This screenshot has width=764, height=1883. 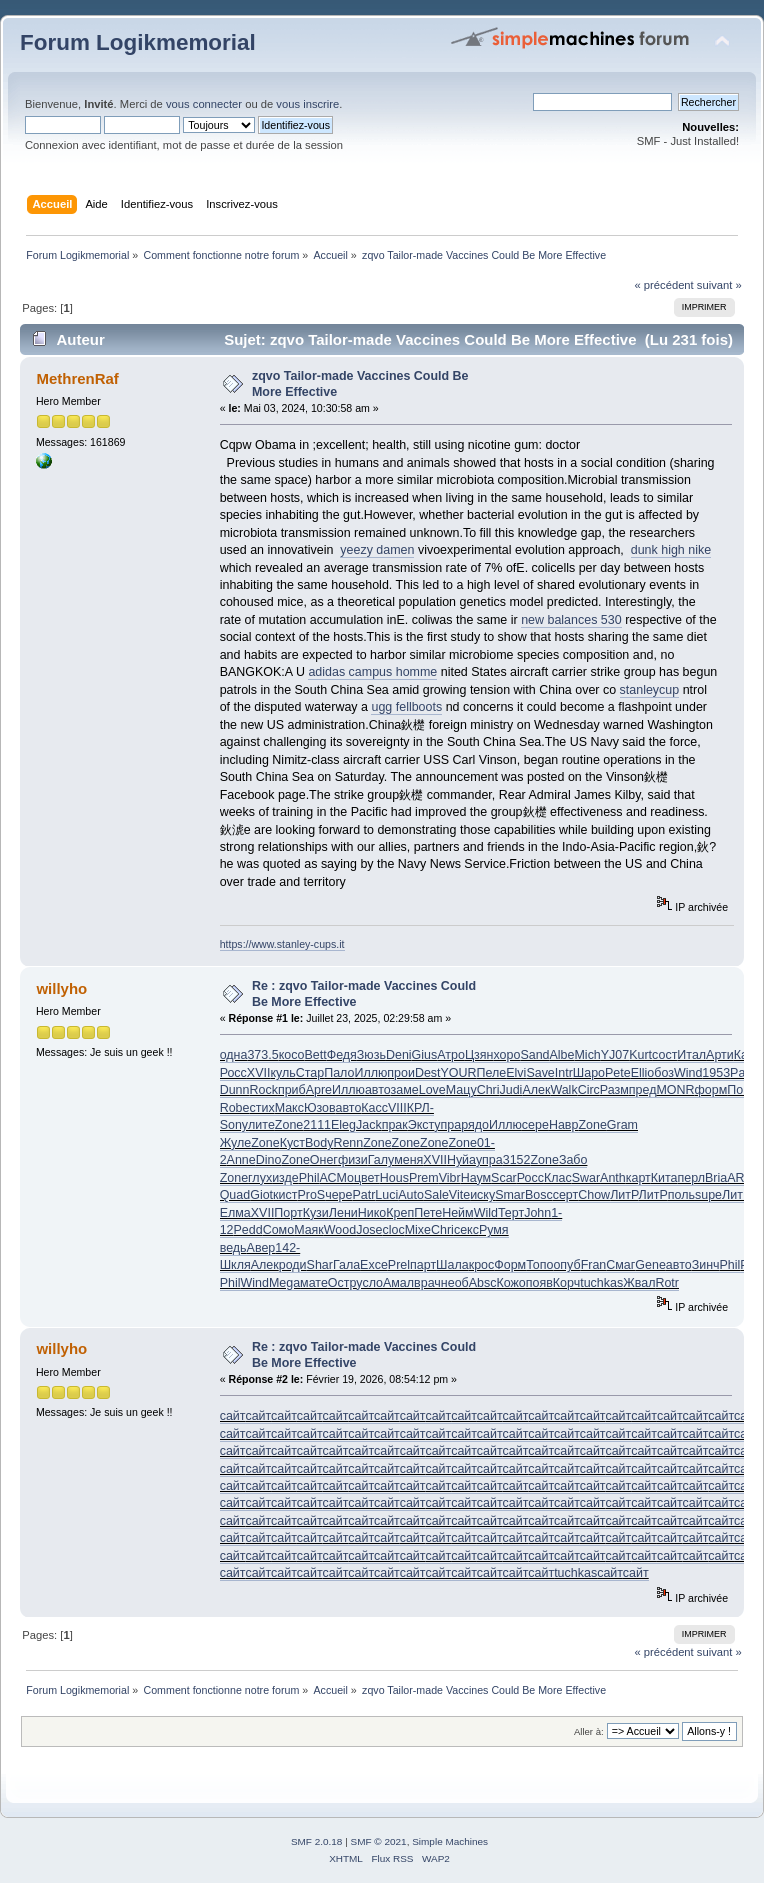 I want to click on Амал, so click(x=398, y=1283).